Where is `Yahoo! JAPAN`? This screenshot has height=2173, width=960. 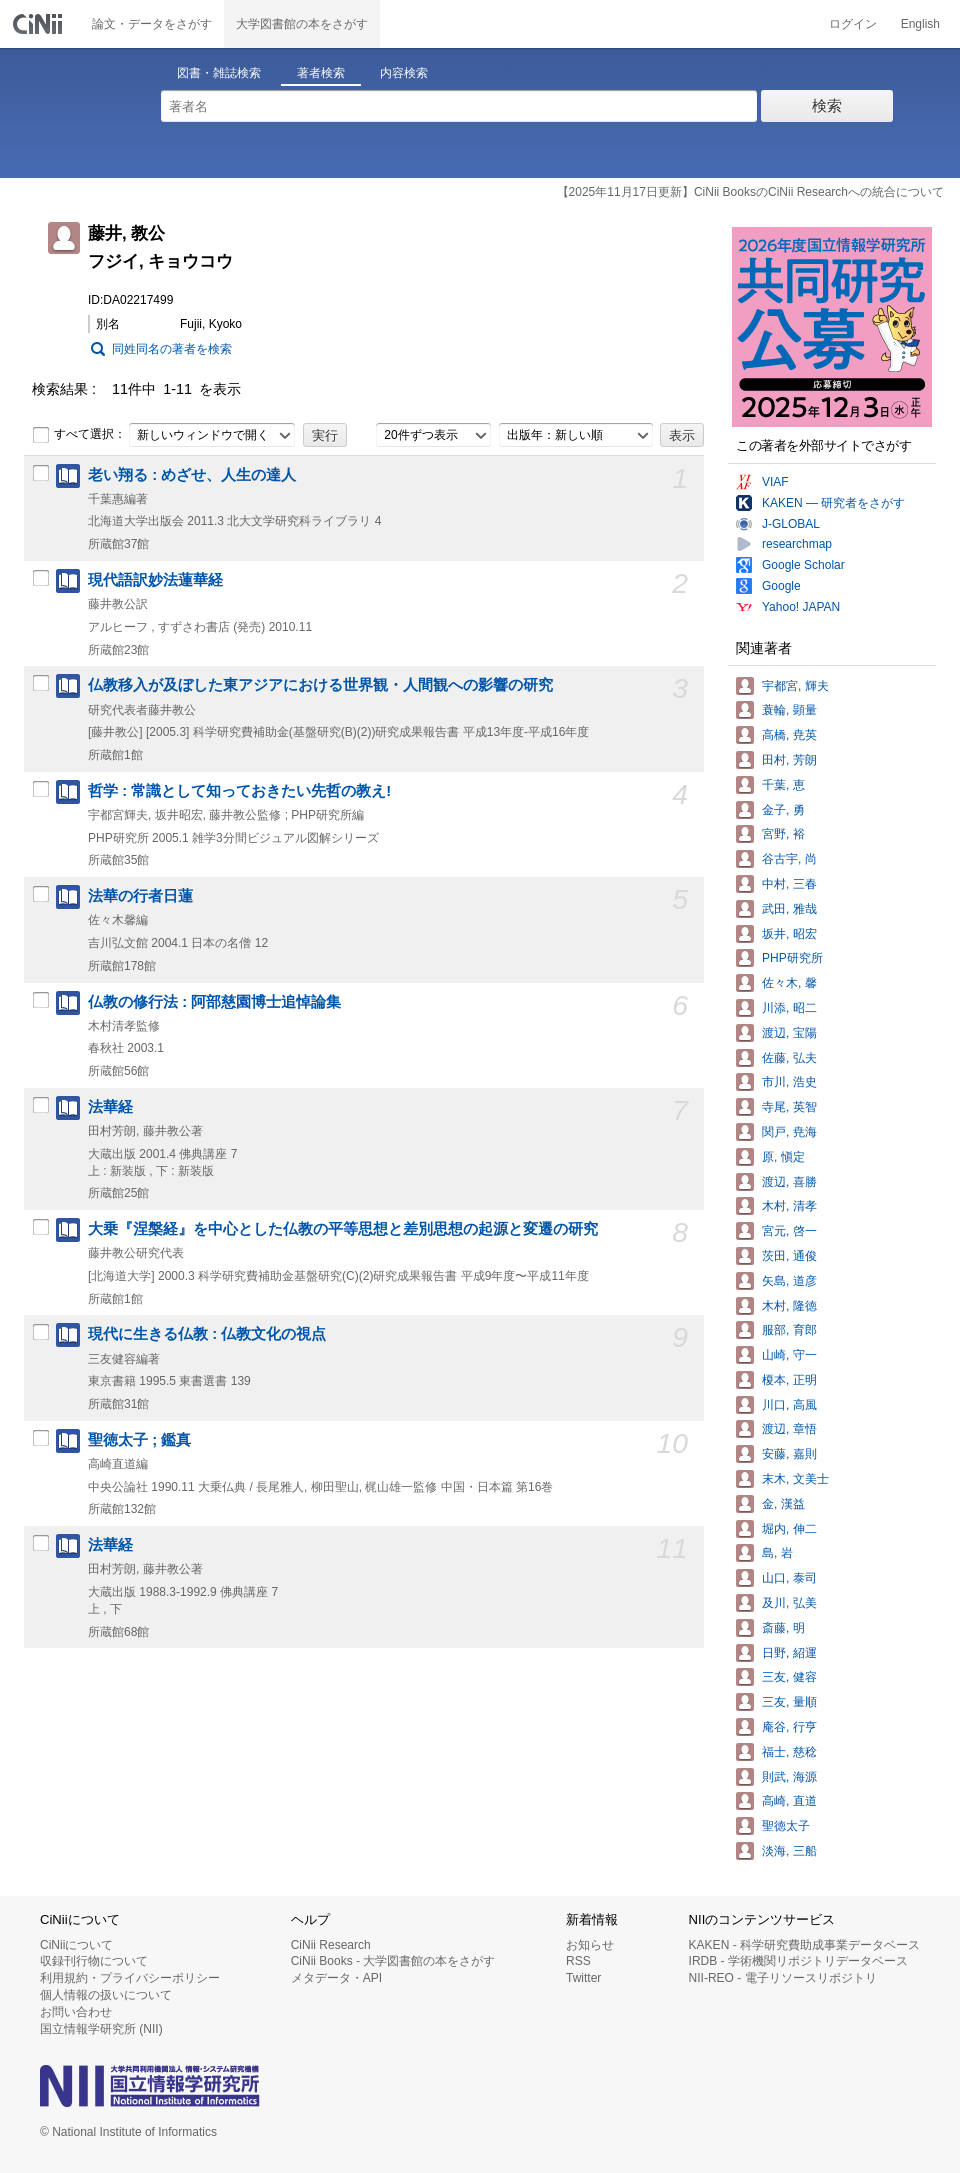
Yahoo! JAPAN is located at coordinates (801, 607).